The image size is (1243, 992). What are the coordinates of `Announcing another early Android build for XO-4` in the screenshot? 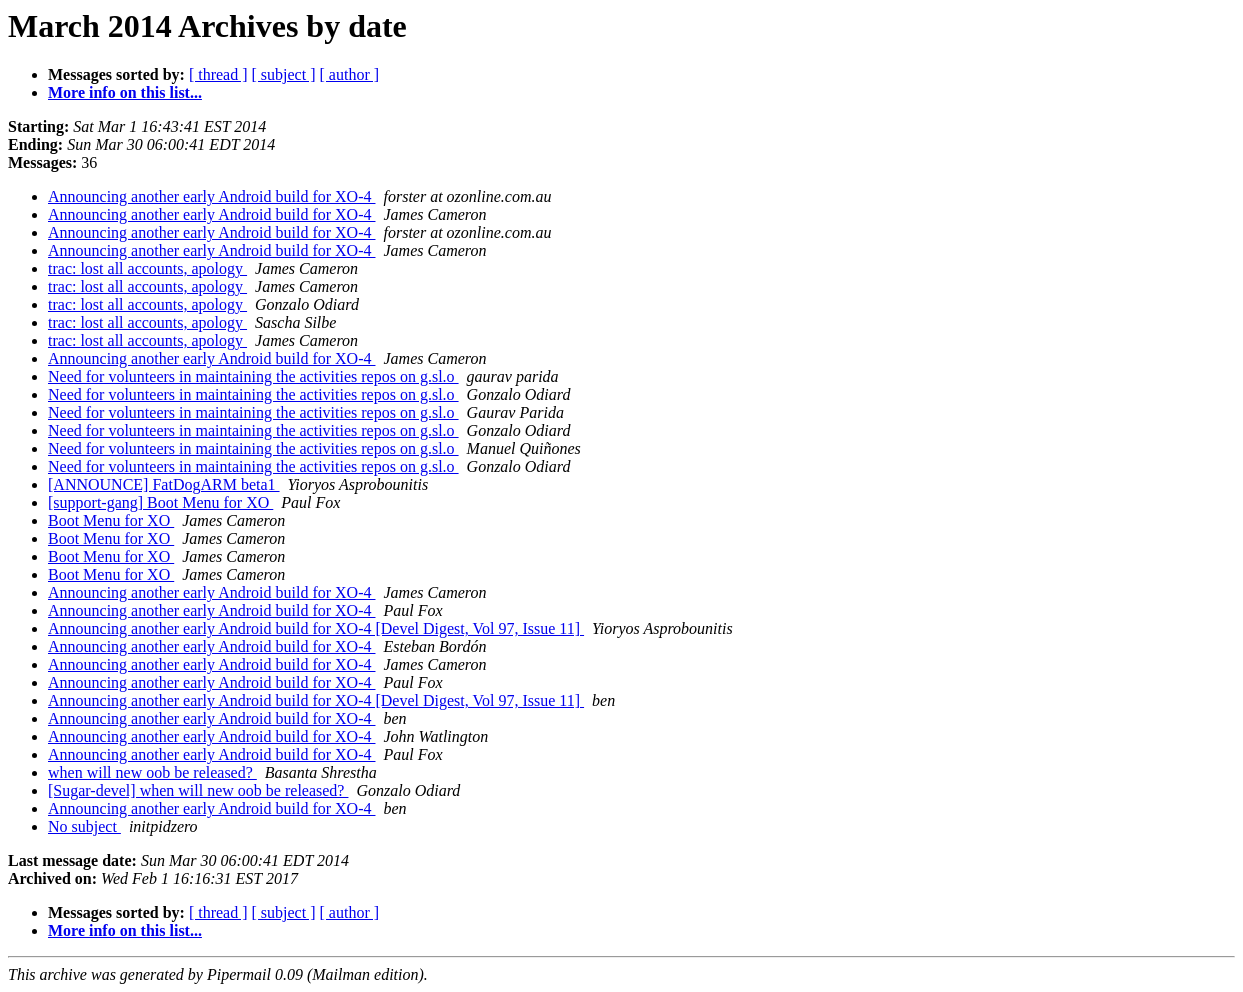 It's located at (211, 196).